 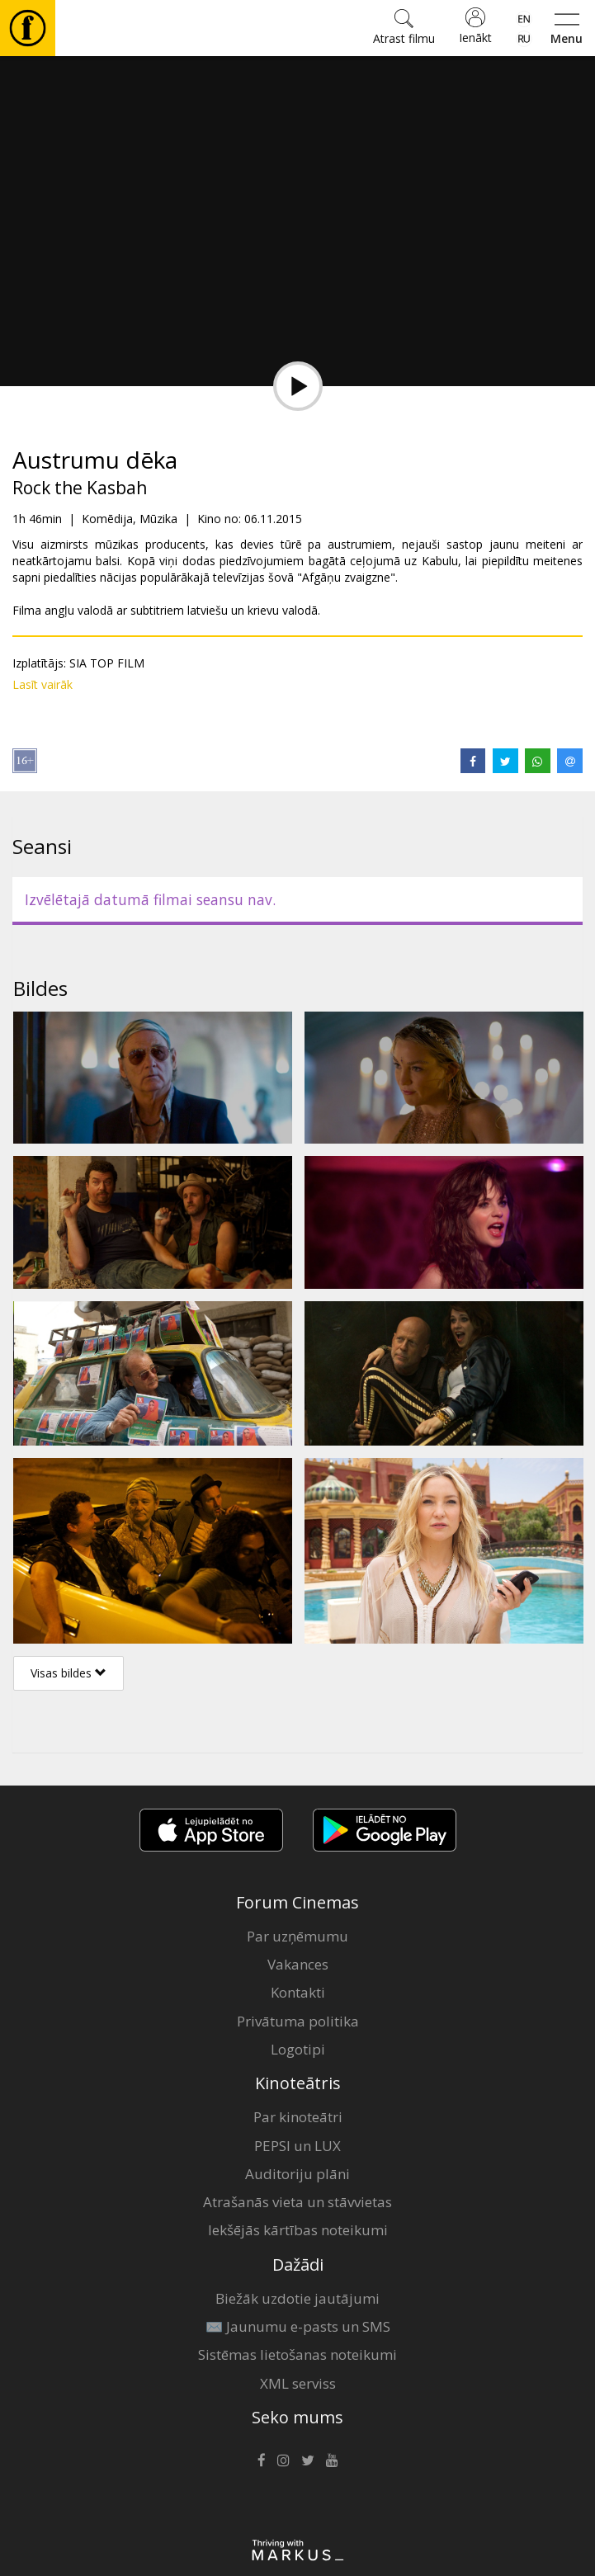 I want to click on Atrašanās vieta un stāvvietas, so click(x=297, y=2201).